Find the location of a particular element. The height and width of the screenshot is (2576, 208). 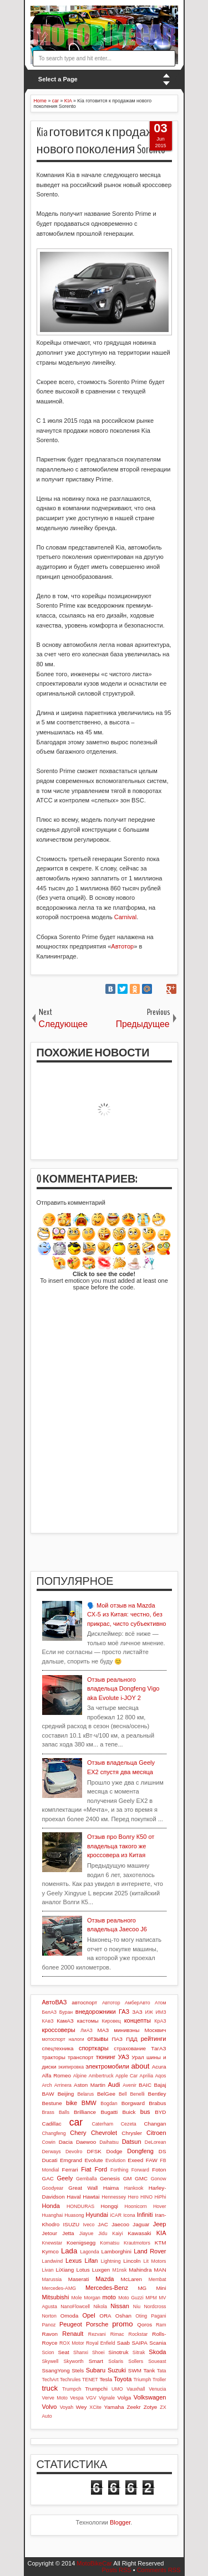

Sinotruk is located at coordinates (118, 2352).